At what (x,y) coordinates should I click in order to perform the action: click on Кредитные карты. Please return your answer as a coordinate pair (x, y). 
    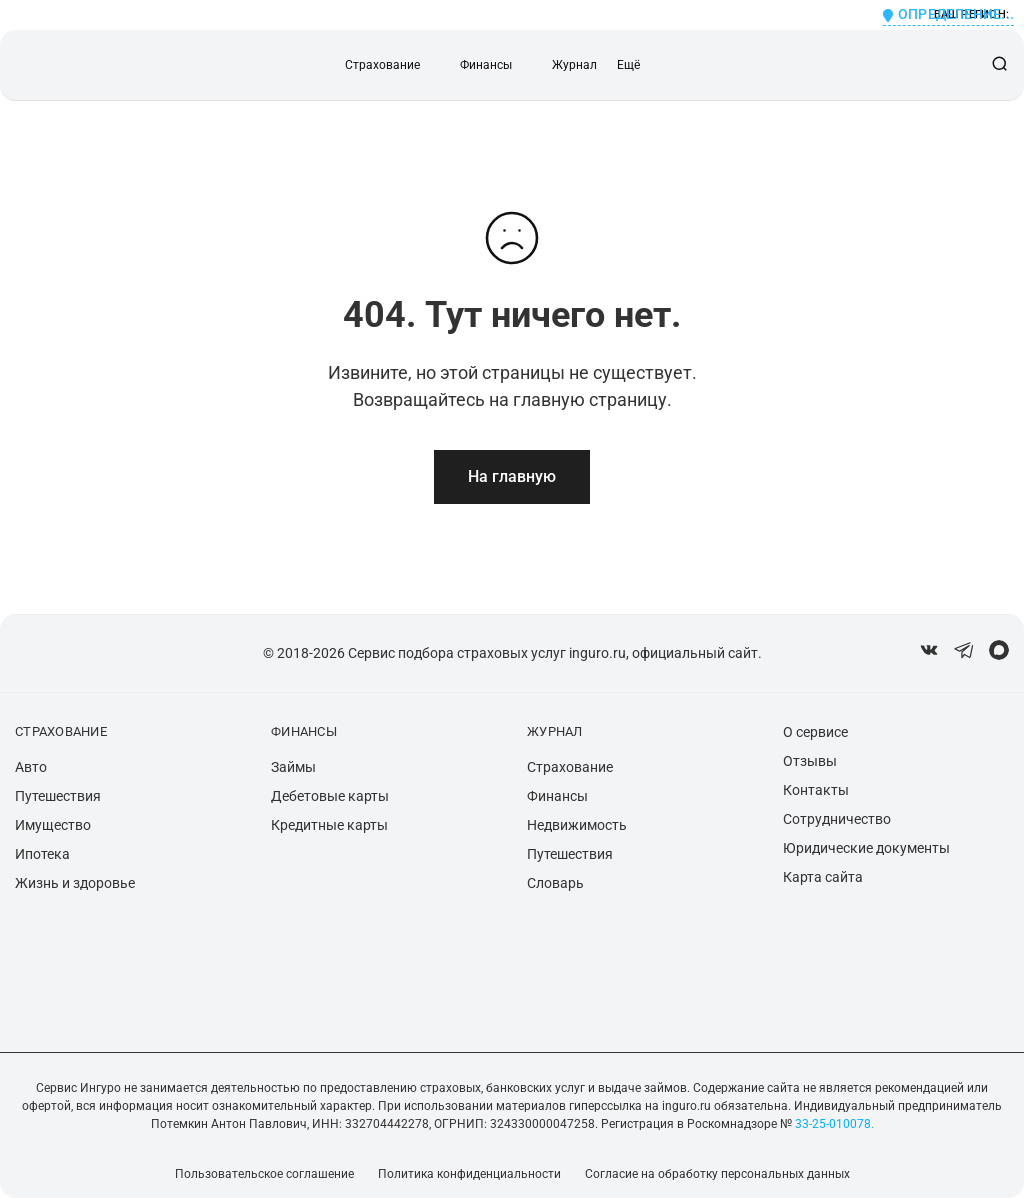
    Looking at the image, I should click on (329, 825).